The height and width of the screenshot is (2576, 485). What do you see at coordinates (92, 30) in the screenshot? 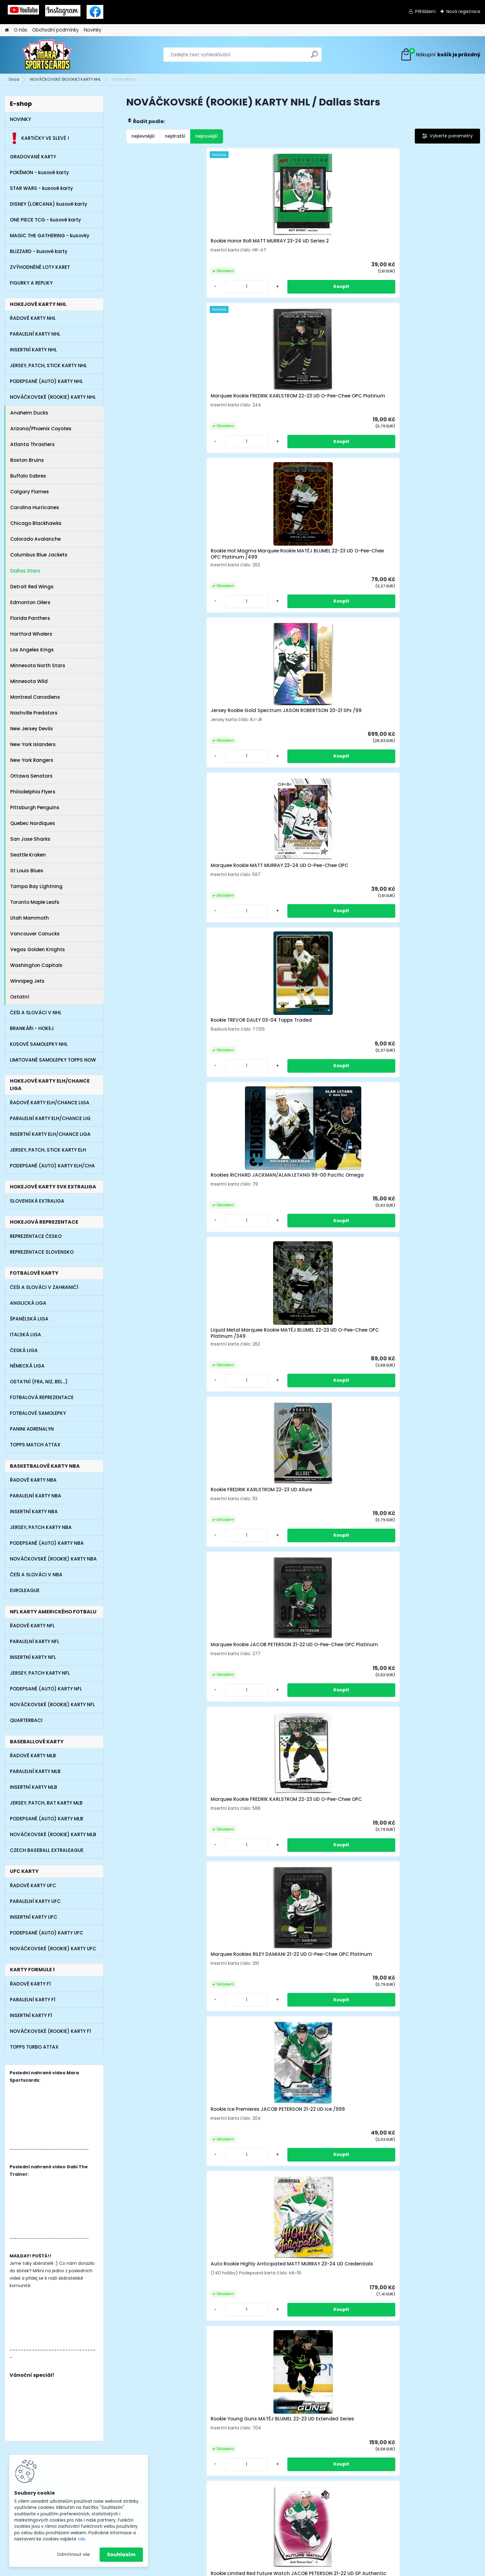
I see `Novinky` at bounding box center [92, 30].